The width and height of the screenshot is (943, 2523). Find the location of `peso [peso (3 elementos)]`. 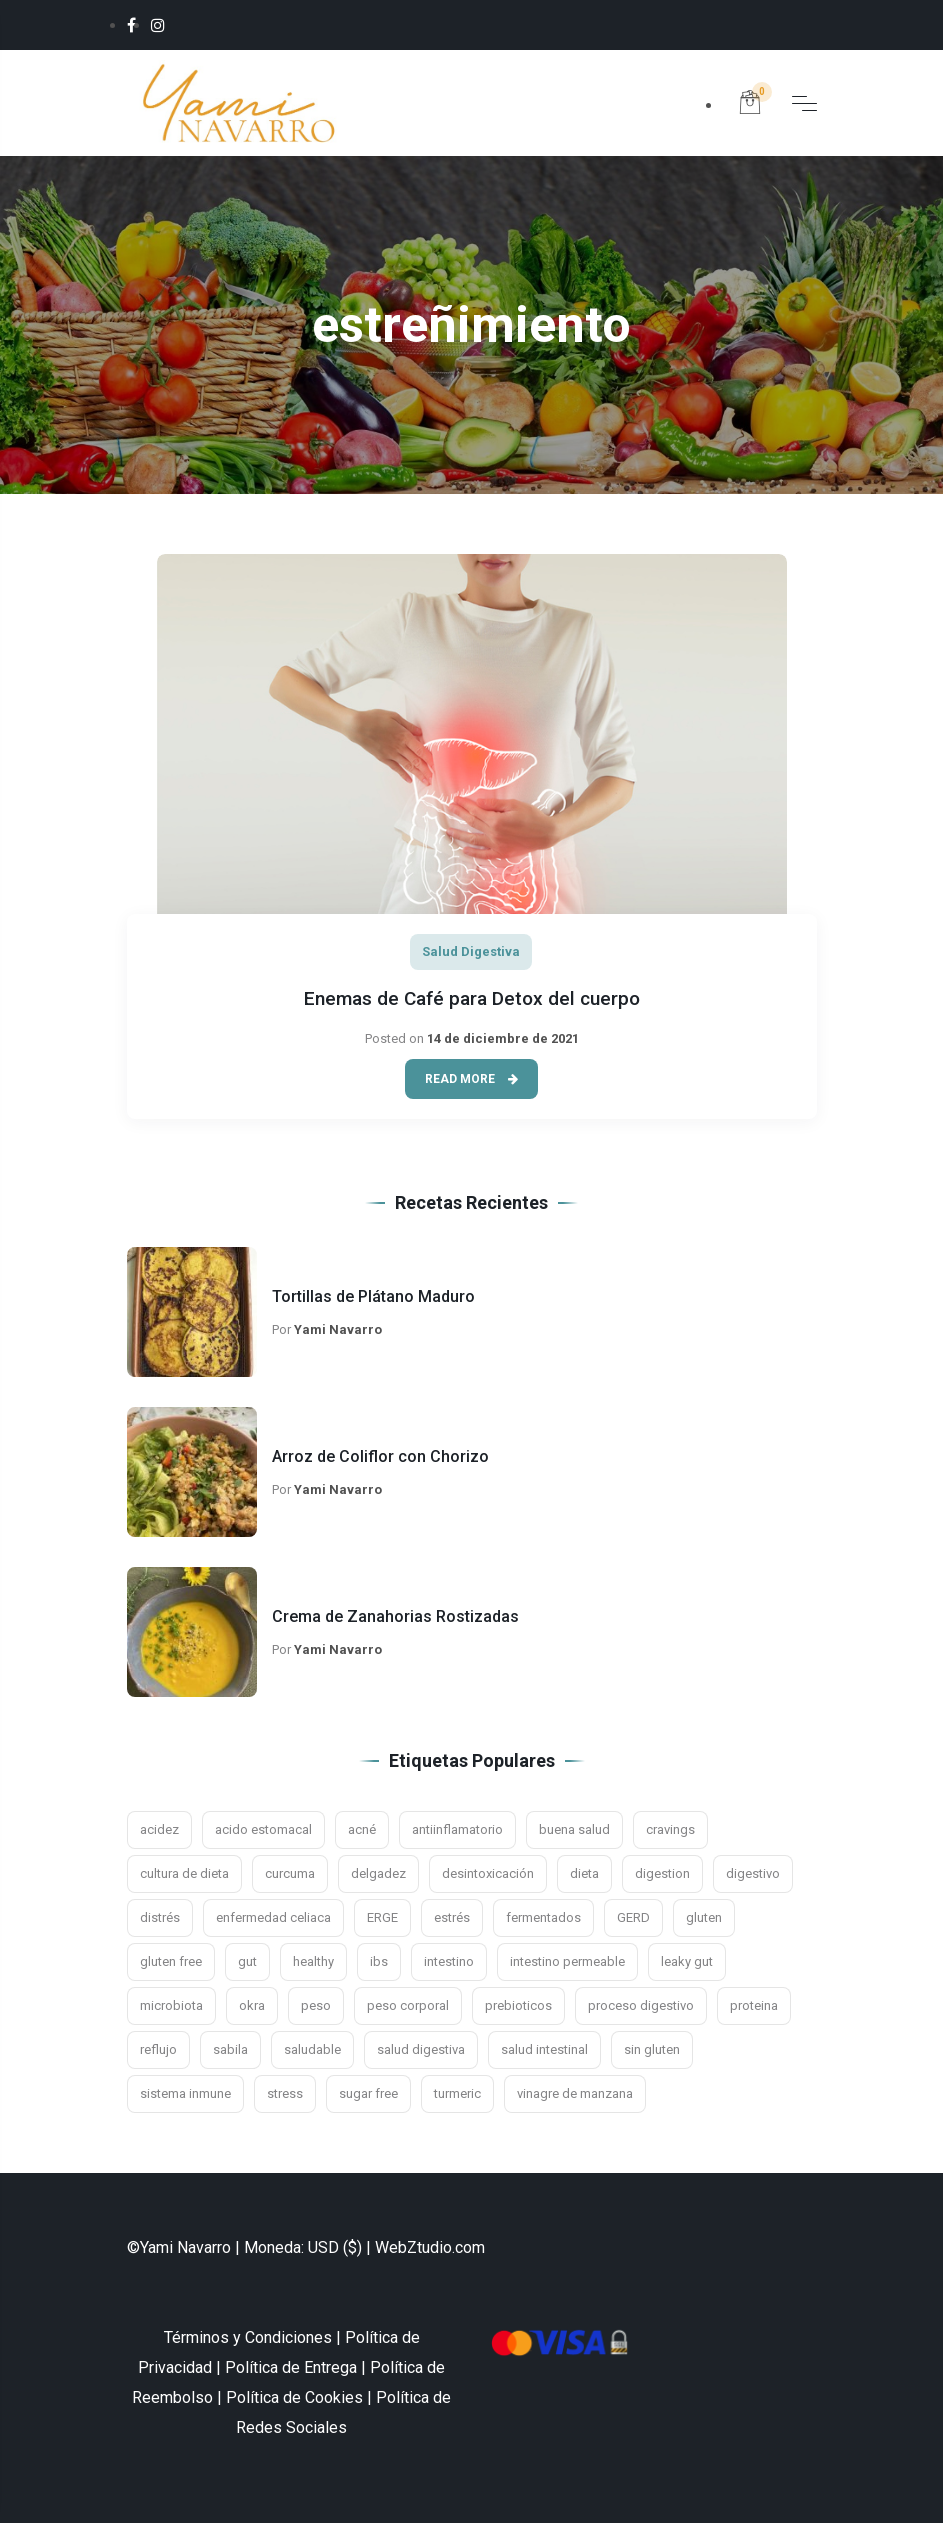

peso [peso (3 elementos)] is located at coordinates (316, 2005).